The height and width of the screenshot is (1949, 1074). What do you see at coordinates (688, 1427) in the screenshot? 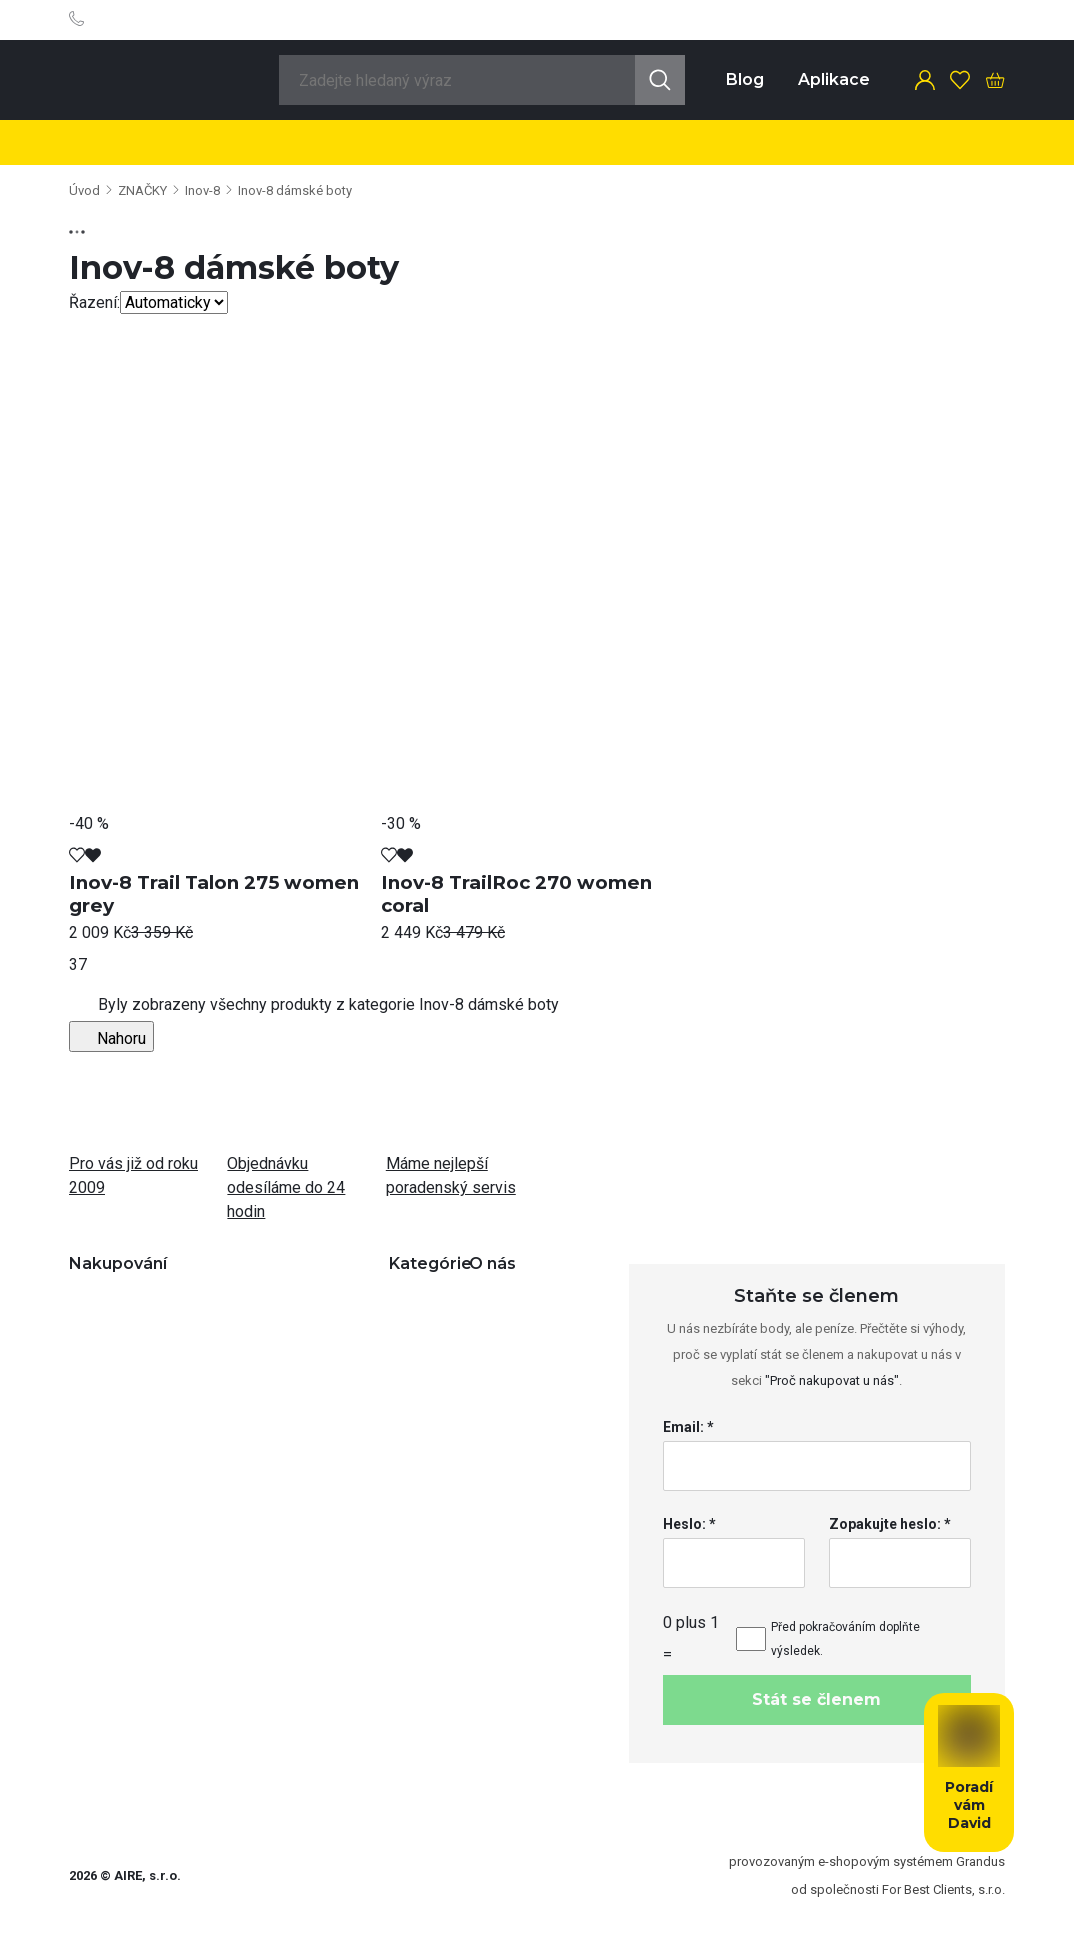
I see `Email: *` at bounding box center [688, 1427].